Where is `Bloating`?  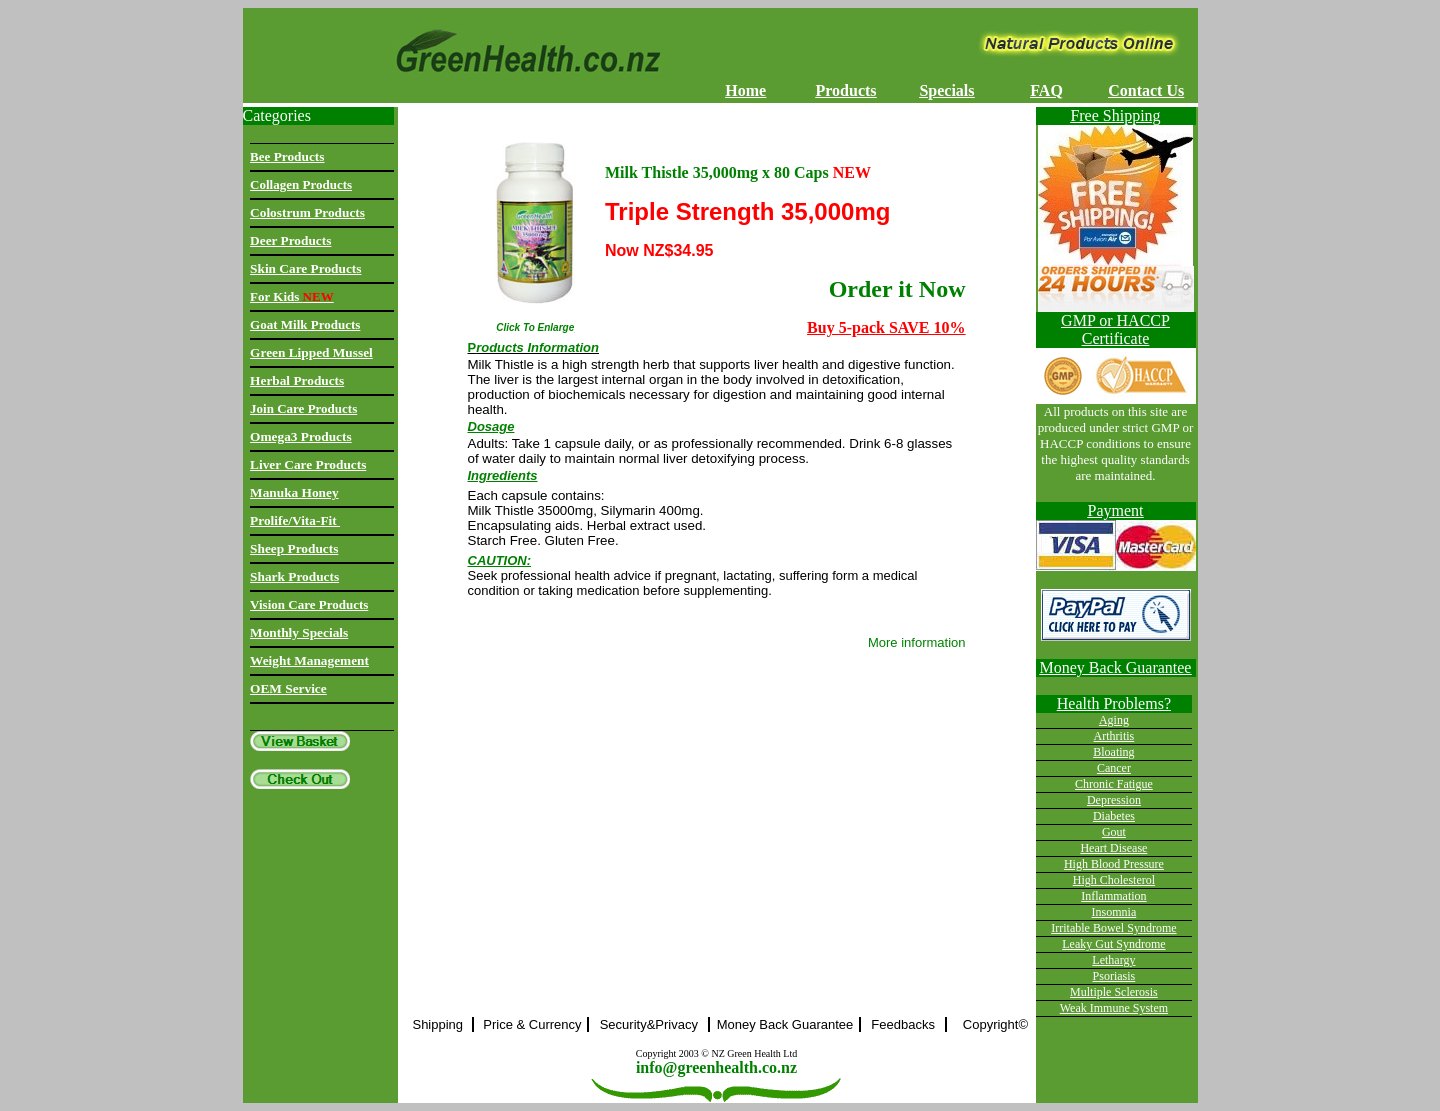 Bloating is located at coordinates (1113, 752).